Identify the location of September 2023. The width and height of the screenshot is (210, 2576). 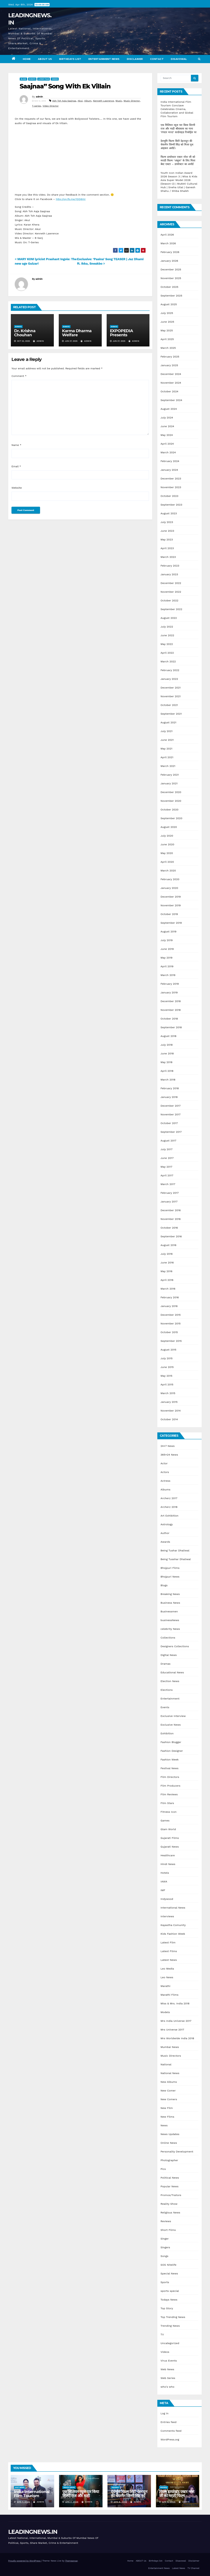
(171, 504).